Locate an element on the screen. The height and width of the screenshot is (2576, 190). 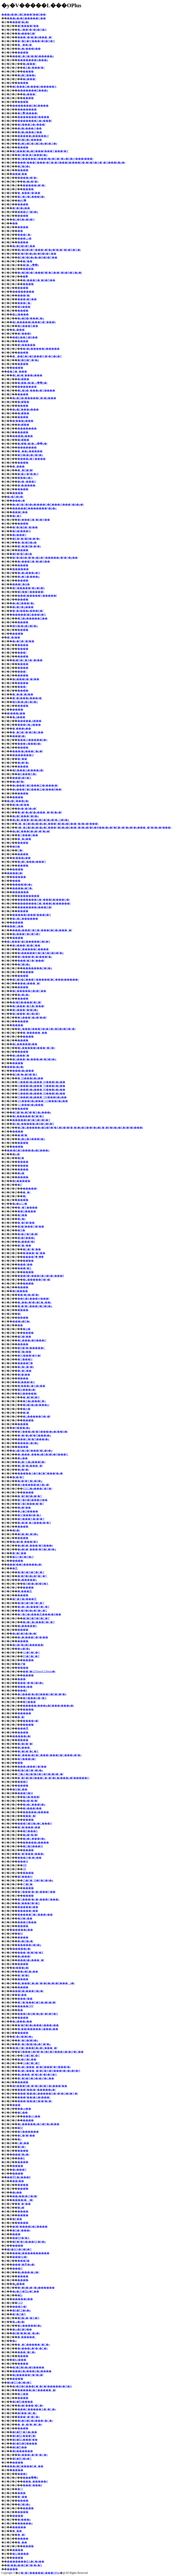
�M�y�� is located at coordinates (24, 1918).